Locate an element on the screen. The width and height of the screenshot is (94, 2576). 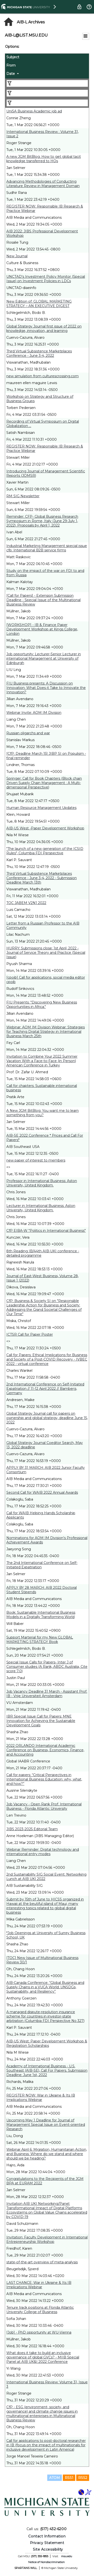
[WORKSHOP] - IB & Finance Paper Development Workshop at Kings College, London is located at coordinates (42, 629).